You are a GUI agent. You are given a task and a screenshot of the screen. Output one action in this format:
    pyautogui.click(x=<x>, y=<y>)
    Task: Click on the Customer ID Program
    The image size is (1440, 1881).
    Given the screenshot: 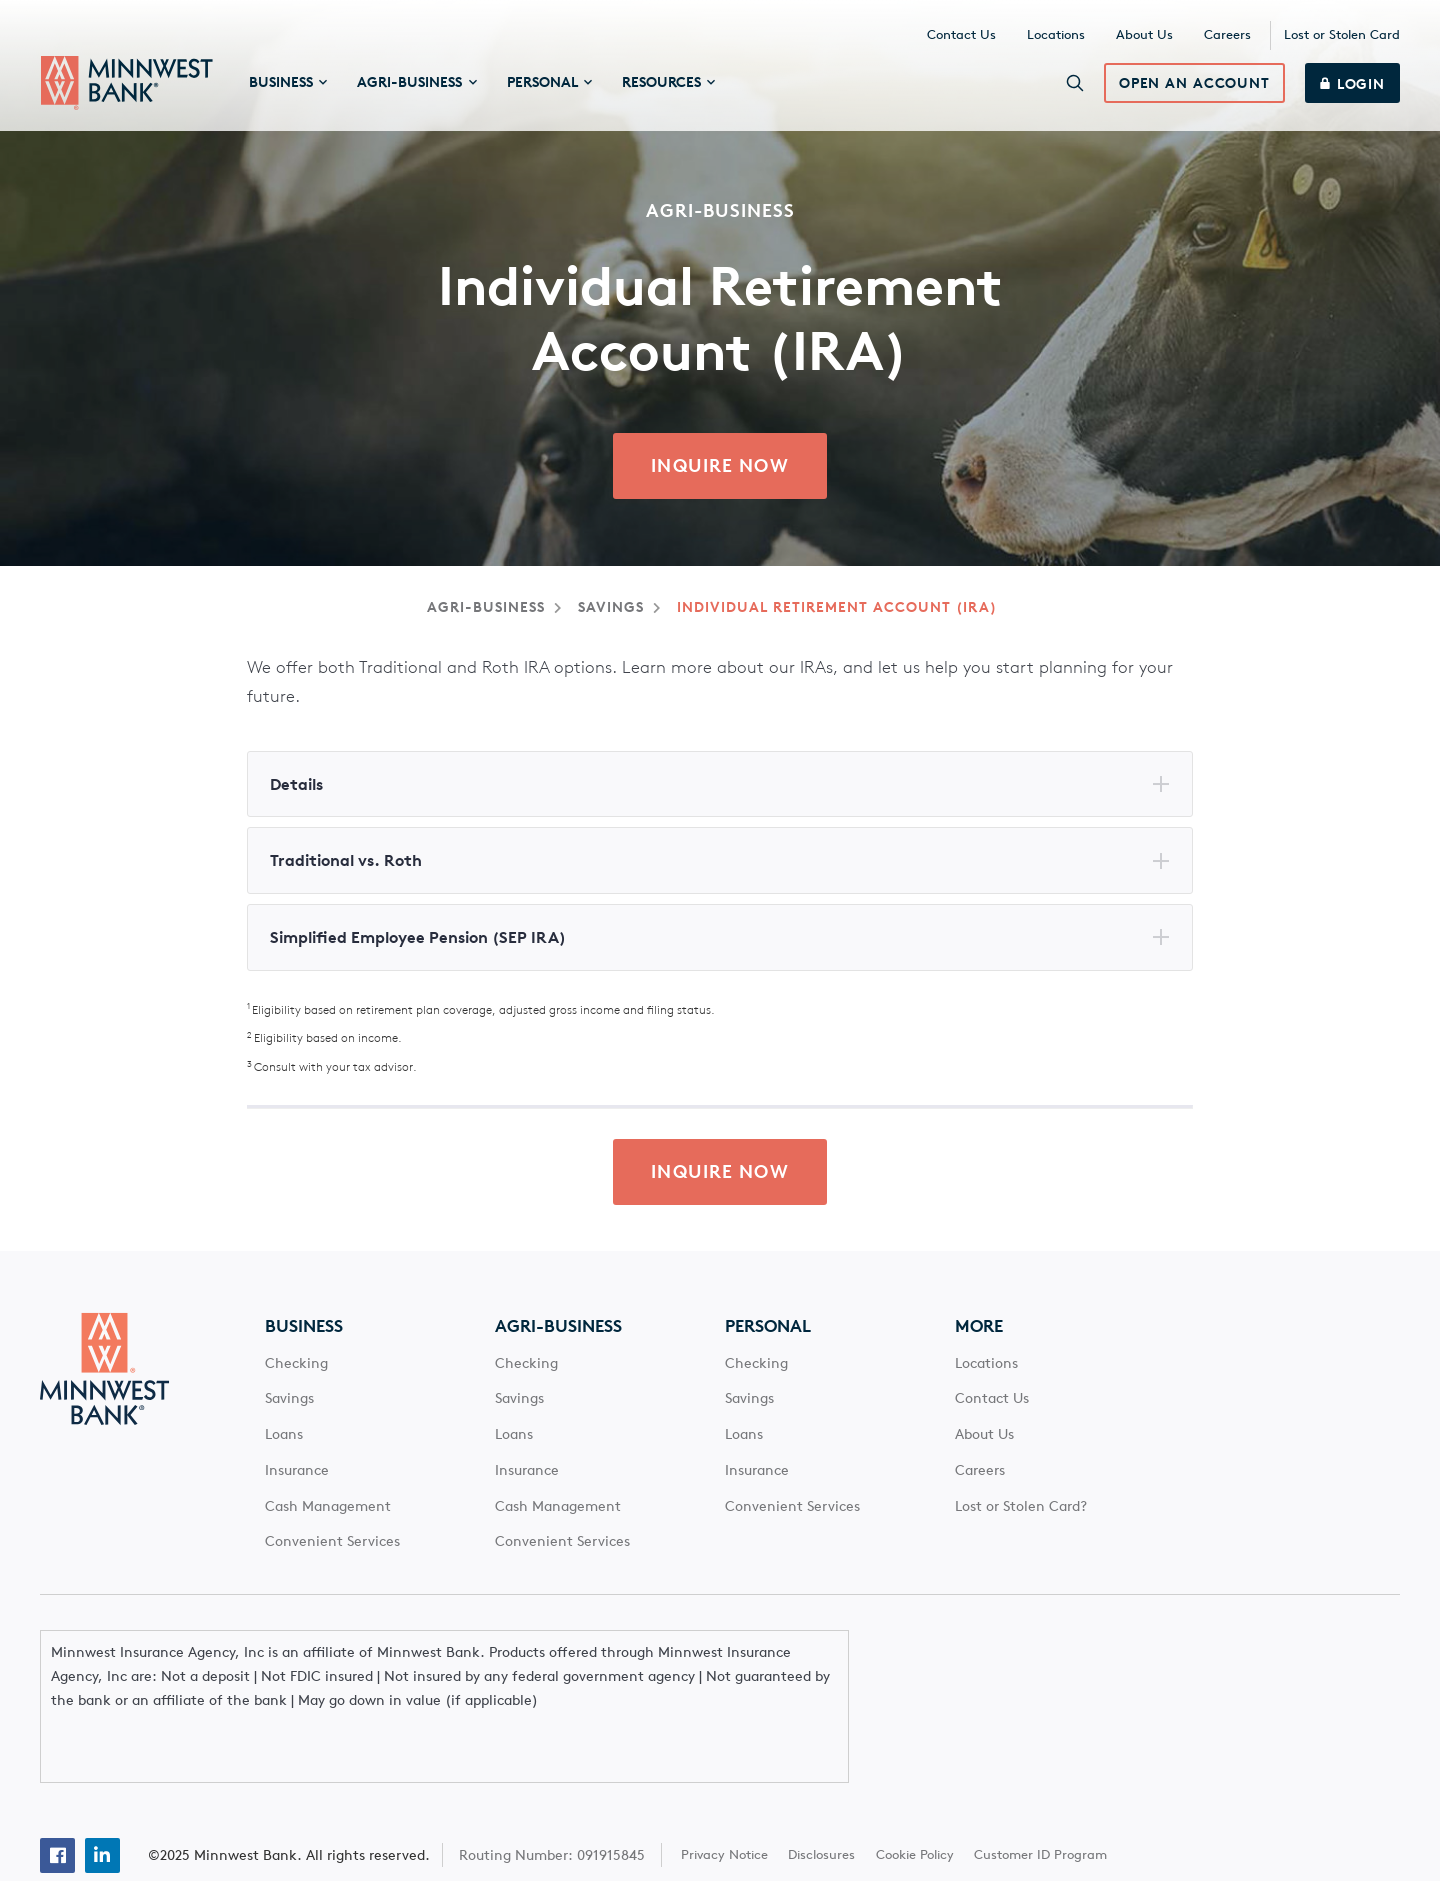 What is the action you would take?
    pyautogui.click(x=1040, y=1797)
    